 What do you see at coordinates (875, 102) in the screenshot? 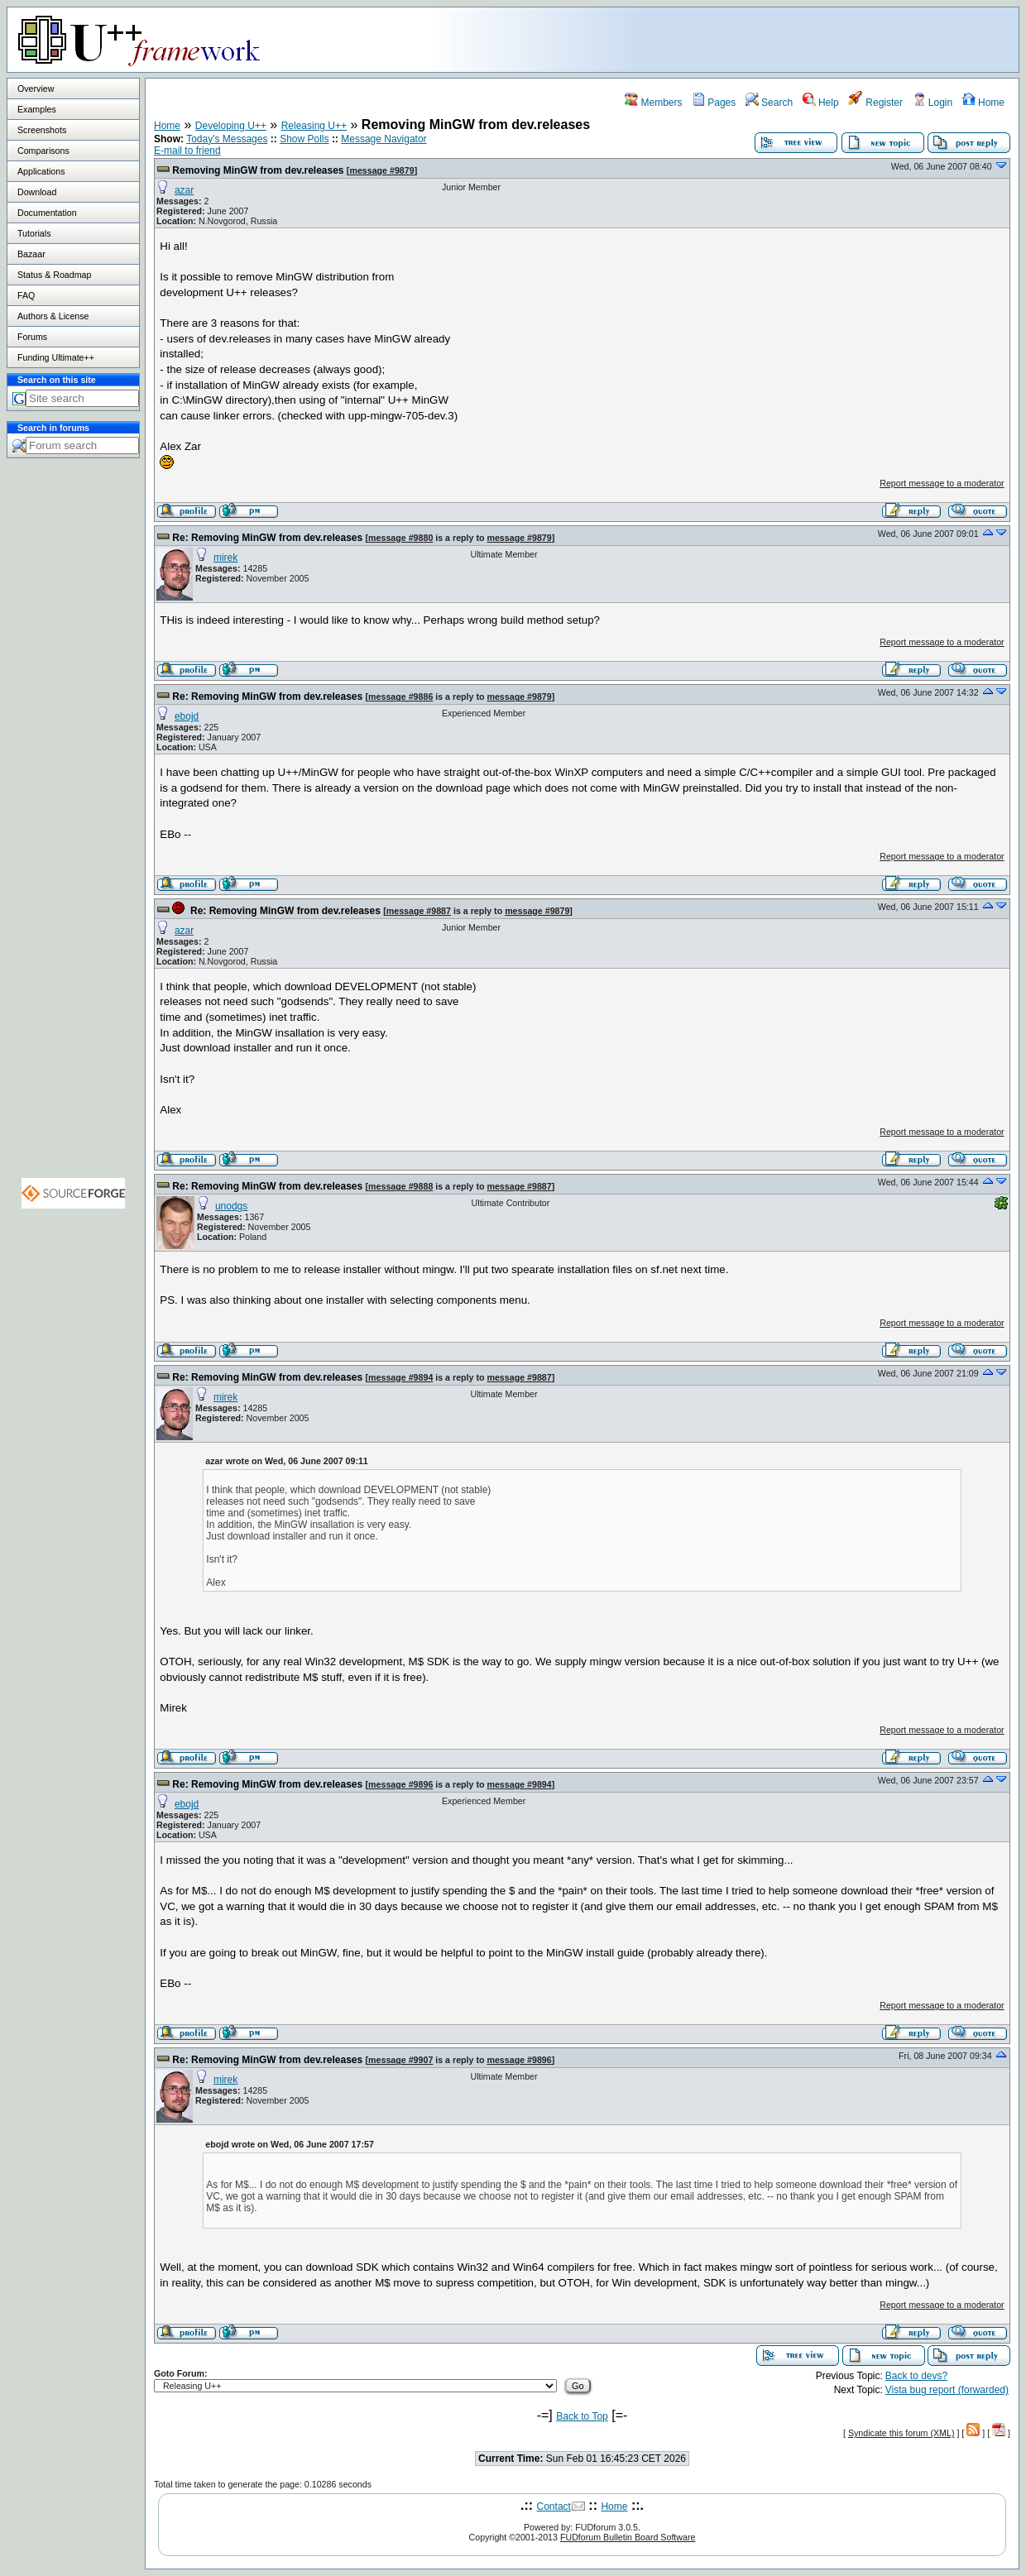
I see `Register` at bounding box center [875, 102].